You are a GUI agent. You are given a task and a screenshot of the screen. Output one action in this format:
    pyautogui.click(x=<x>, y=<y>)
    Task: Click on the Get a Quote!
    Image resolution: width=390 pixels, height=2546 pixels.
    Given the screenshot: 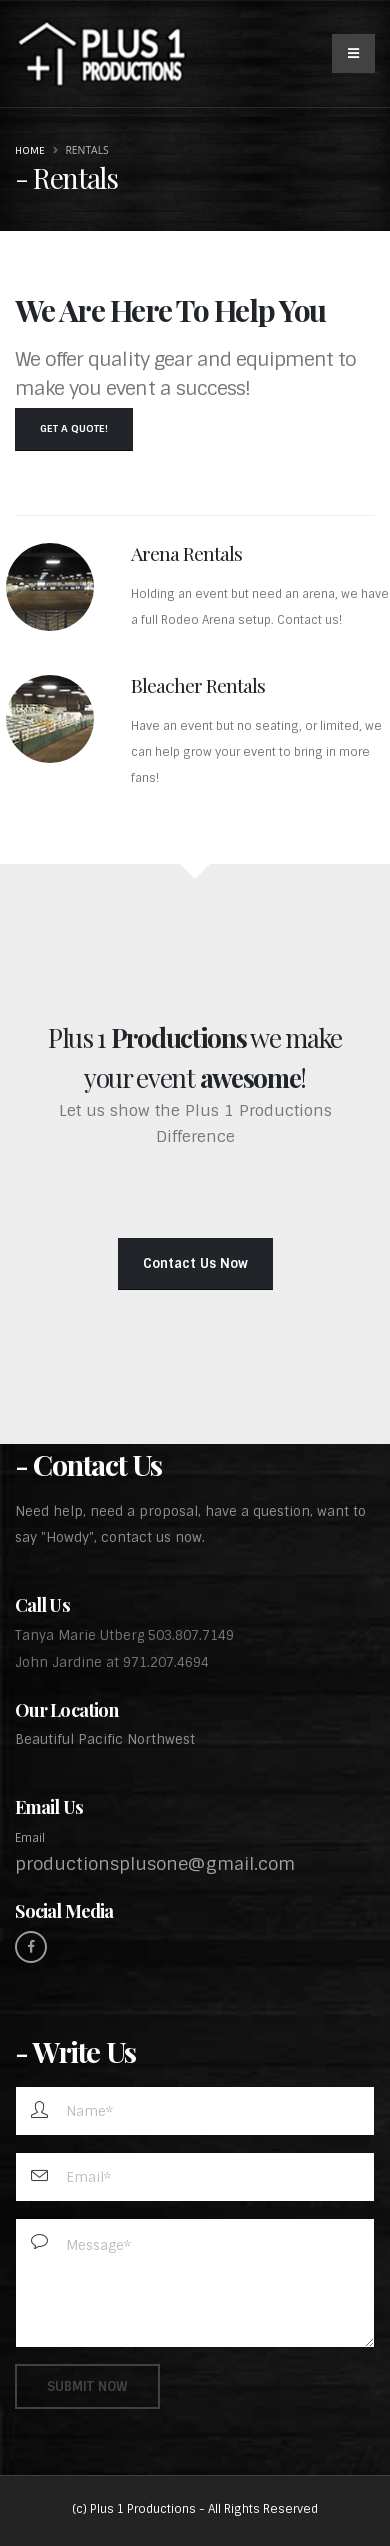 What is the action you would take?
    pyautogui.click(x=74, y=428)
    